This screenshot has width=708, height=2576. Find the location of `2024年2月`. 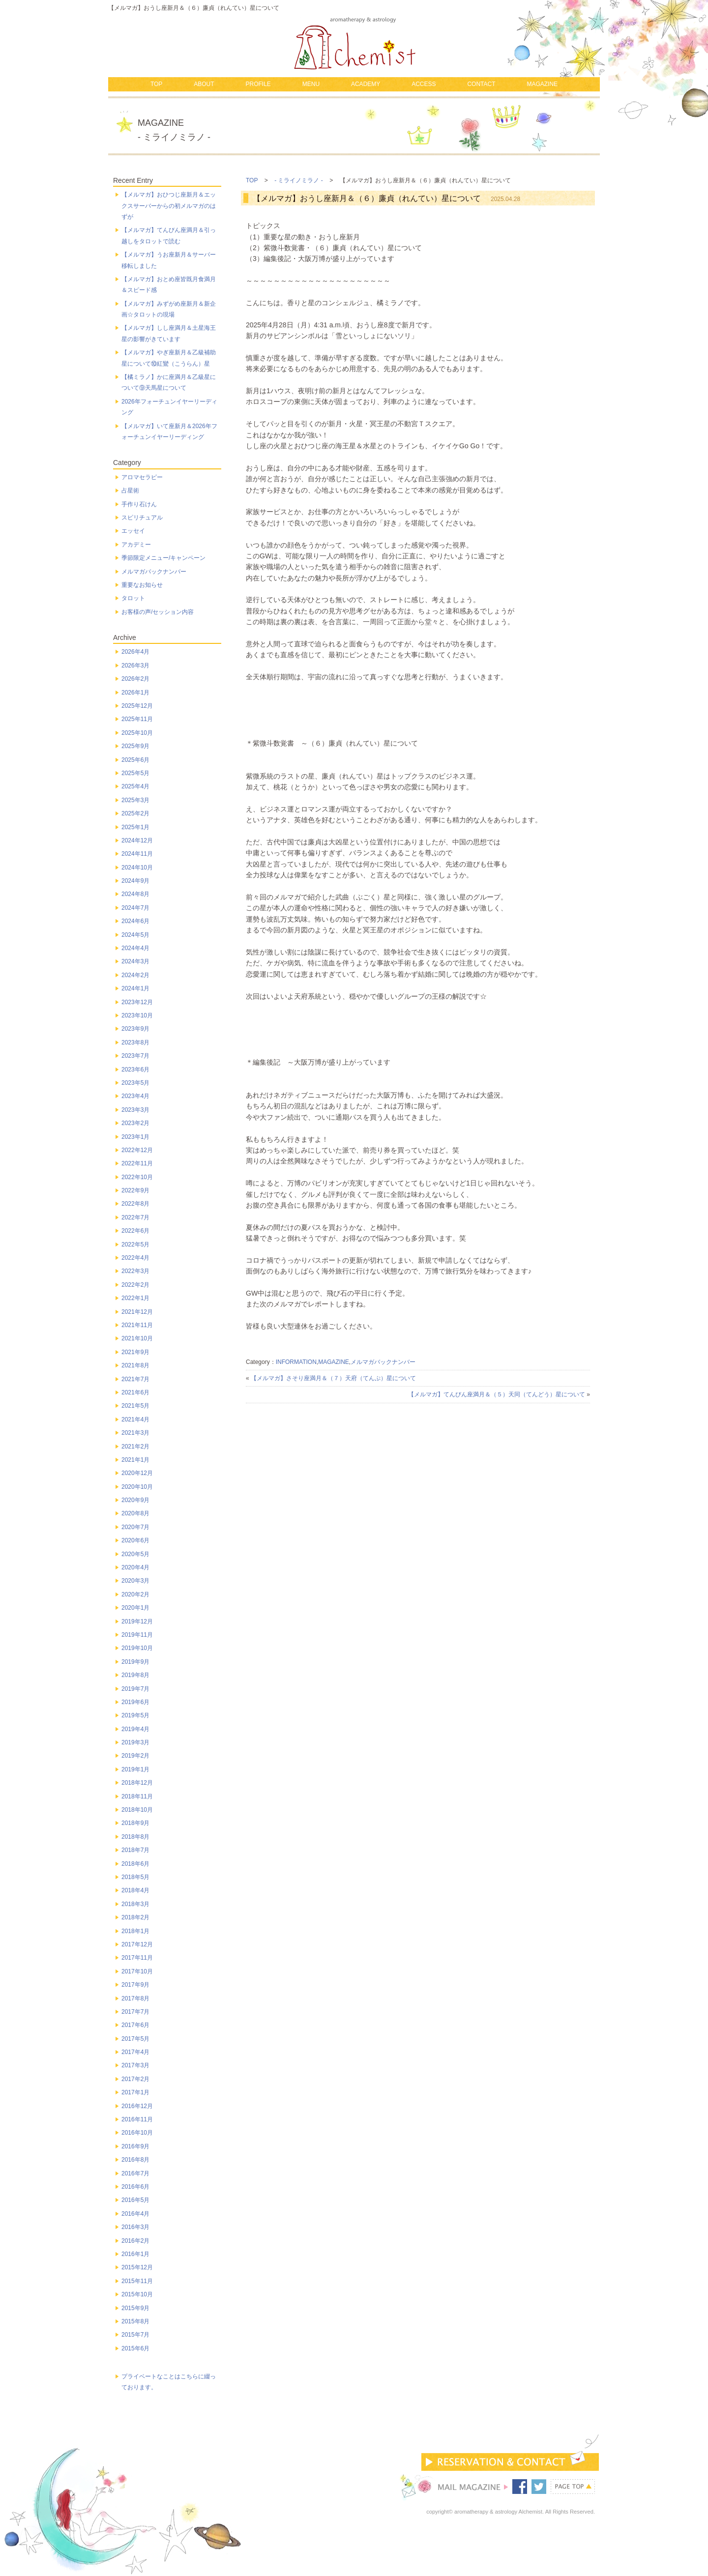

2024年2月 is located at coordinates (135, 975).